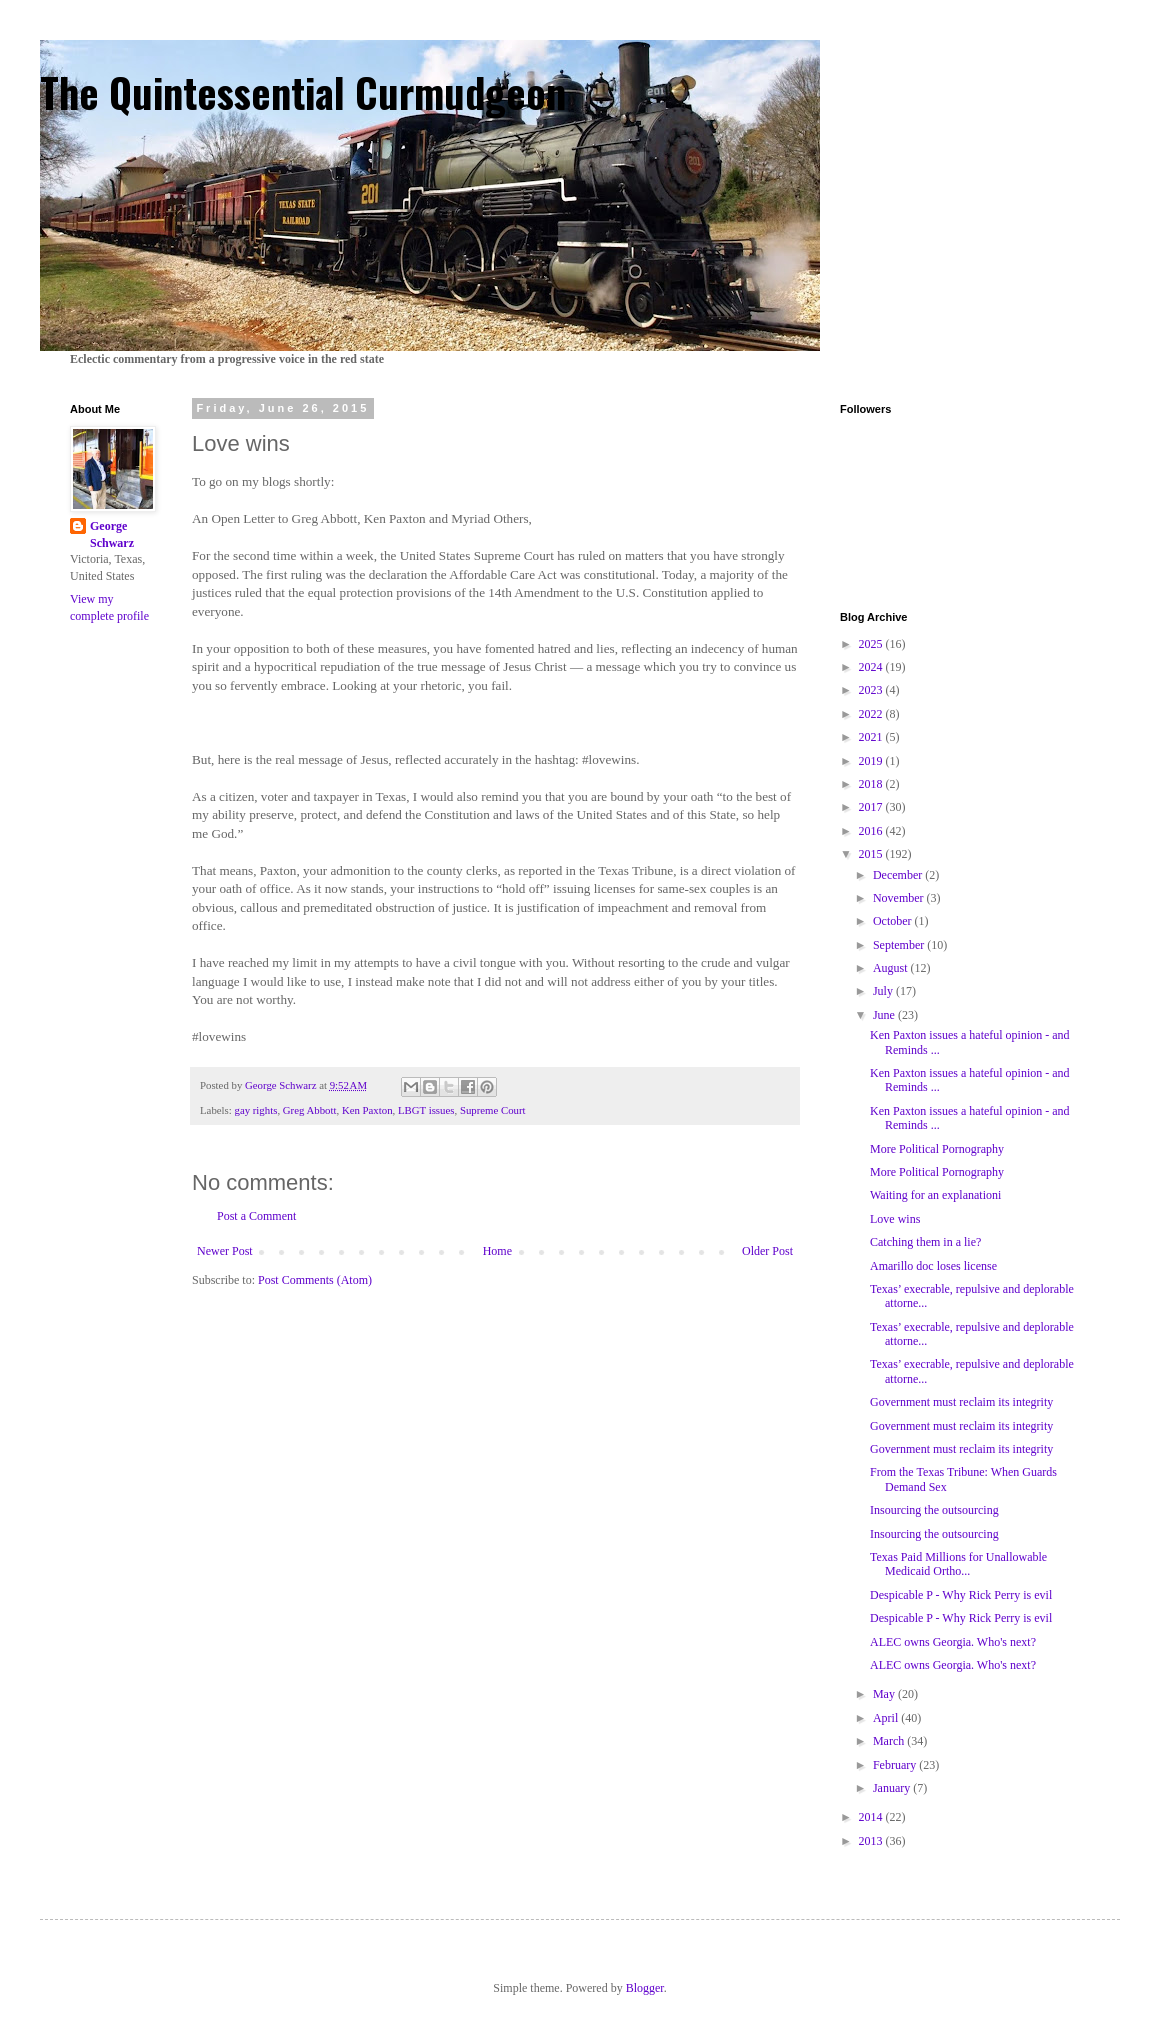 Image resolution: width=1160 pixels, height=2036 pixels. What do you see at coordinates (885, 1015) in the screenshot?
I see `June` at bounding box center [885, 1015].